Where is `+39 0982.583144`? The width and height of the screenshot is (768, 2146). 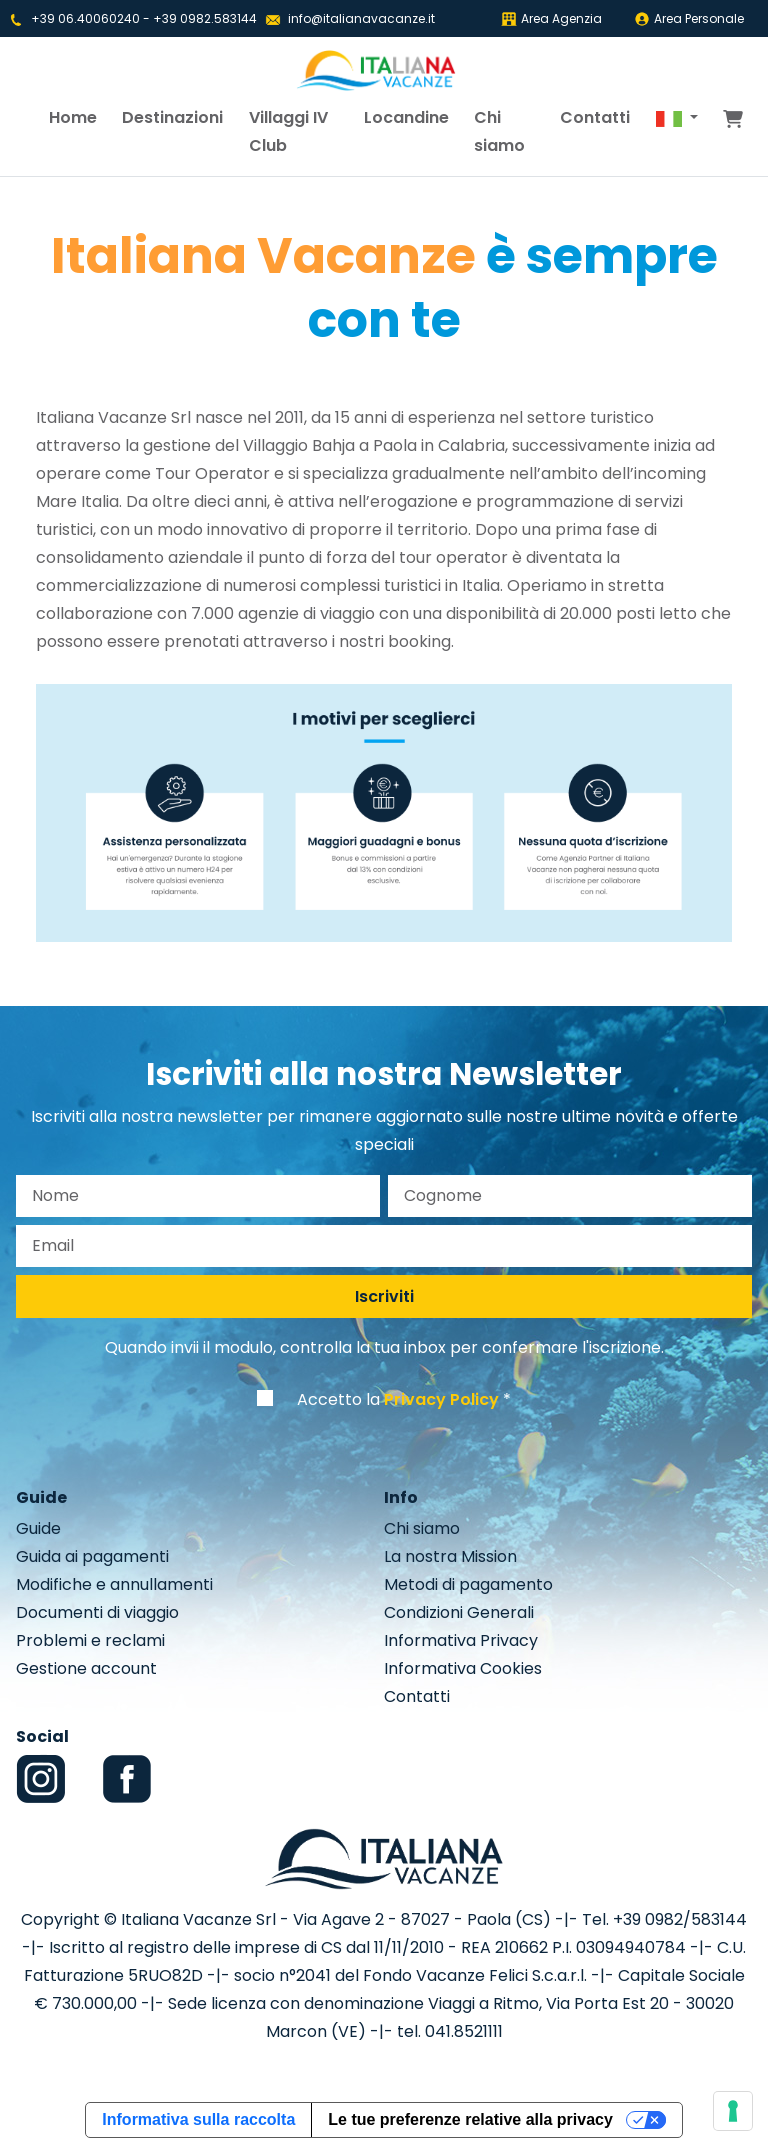
+39 0982.583144 is located at coordinates (205, 18).